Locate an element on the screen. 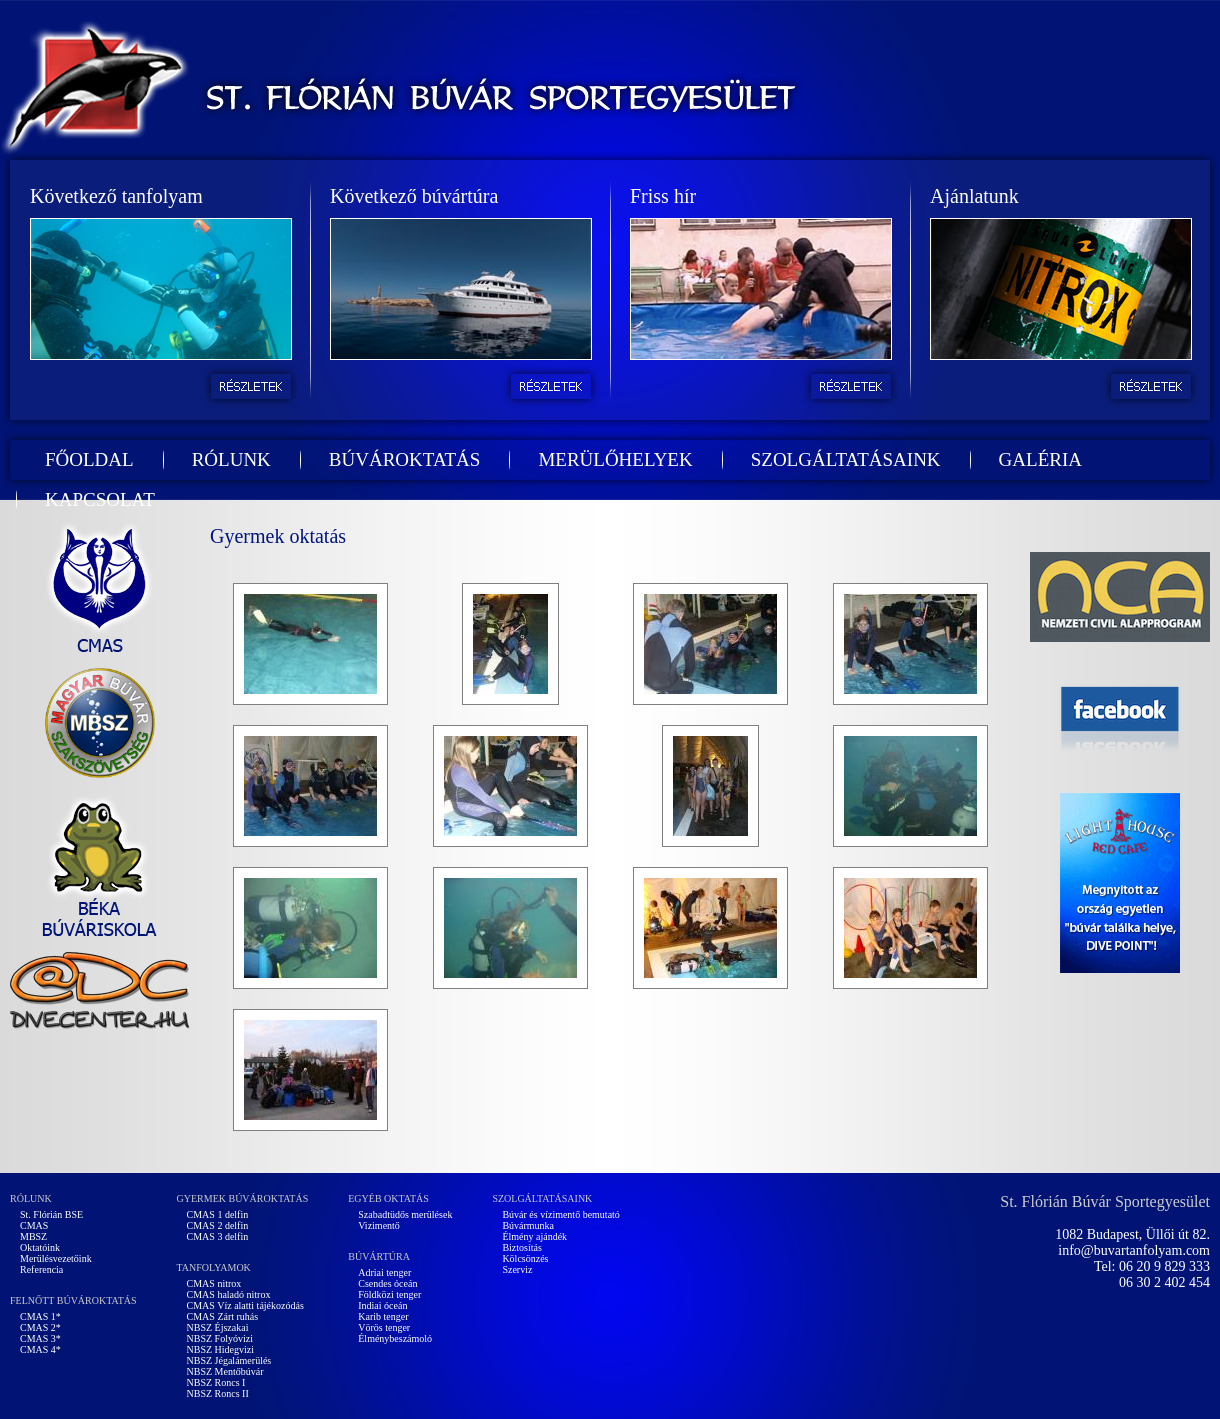 The width and height of the screenshot is (1220, 1419). CMAS is located at coordinates (34, 1225).